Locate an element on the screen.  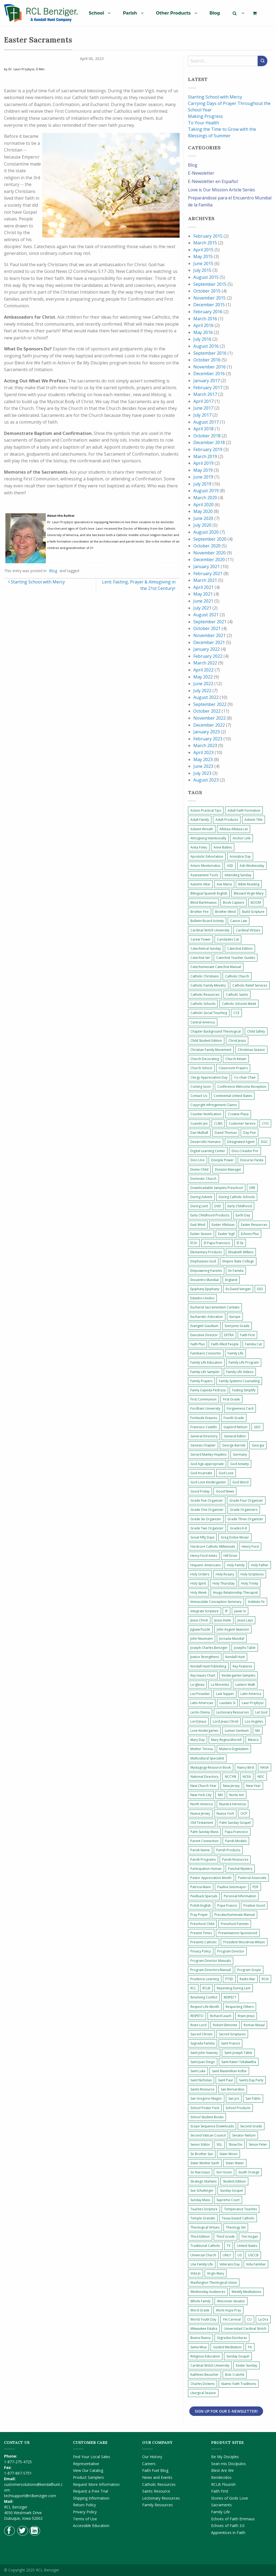
Sagrada Familia is located at coordinates (202, 2043).